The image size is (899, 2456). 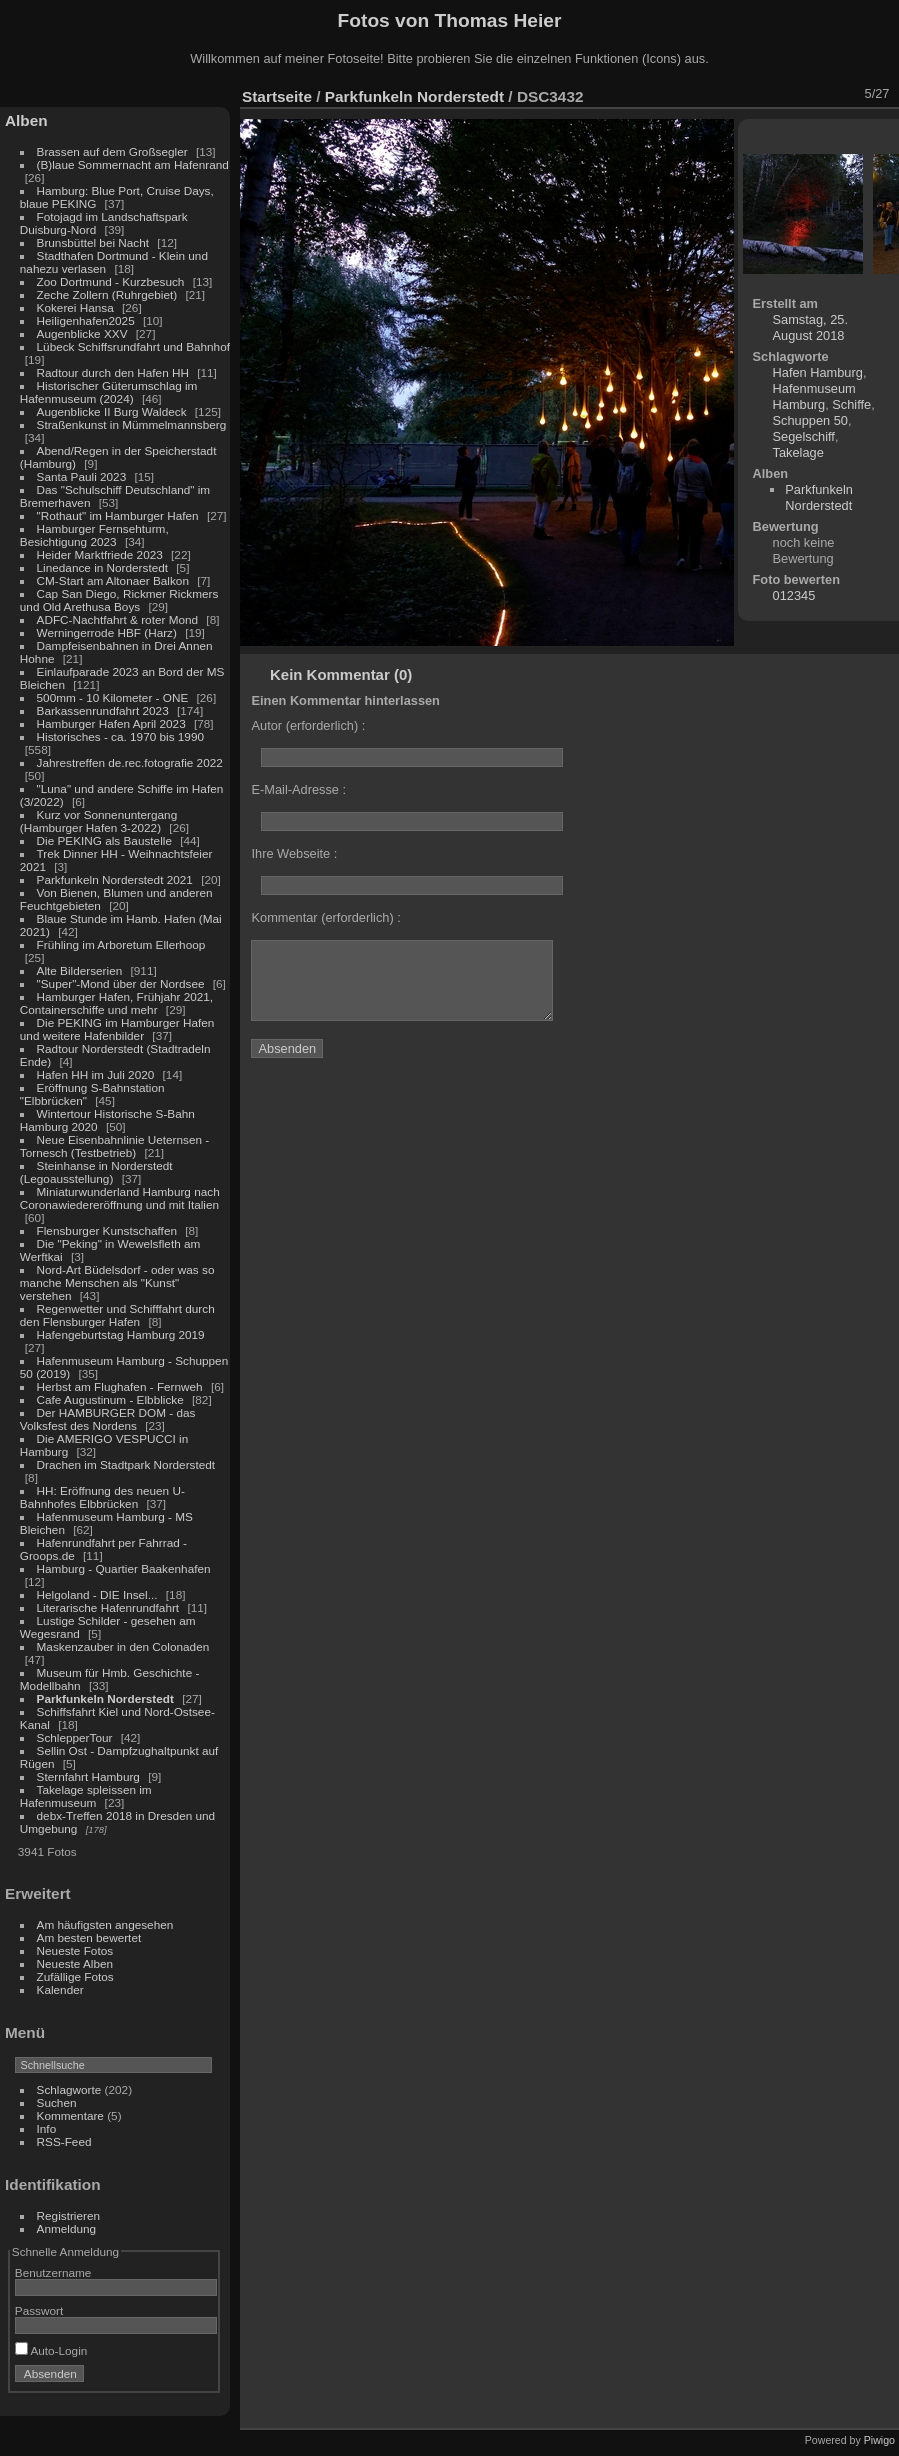 I want to click on Passwort, so click(x=39, y=2310).